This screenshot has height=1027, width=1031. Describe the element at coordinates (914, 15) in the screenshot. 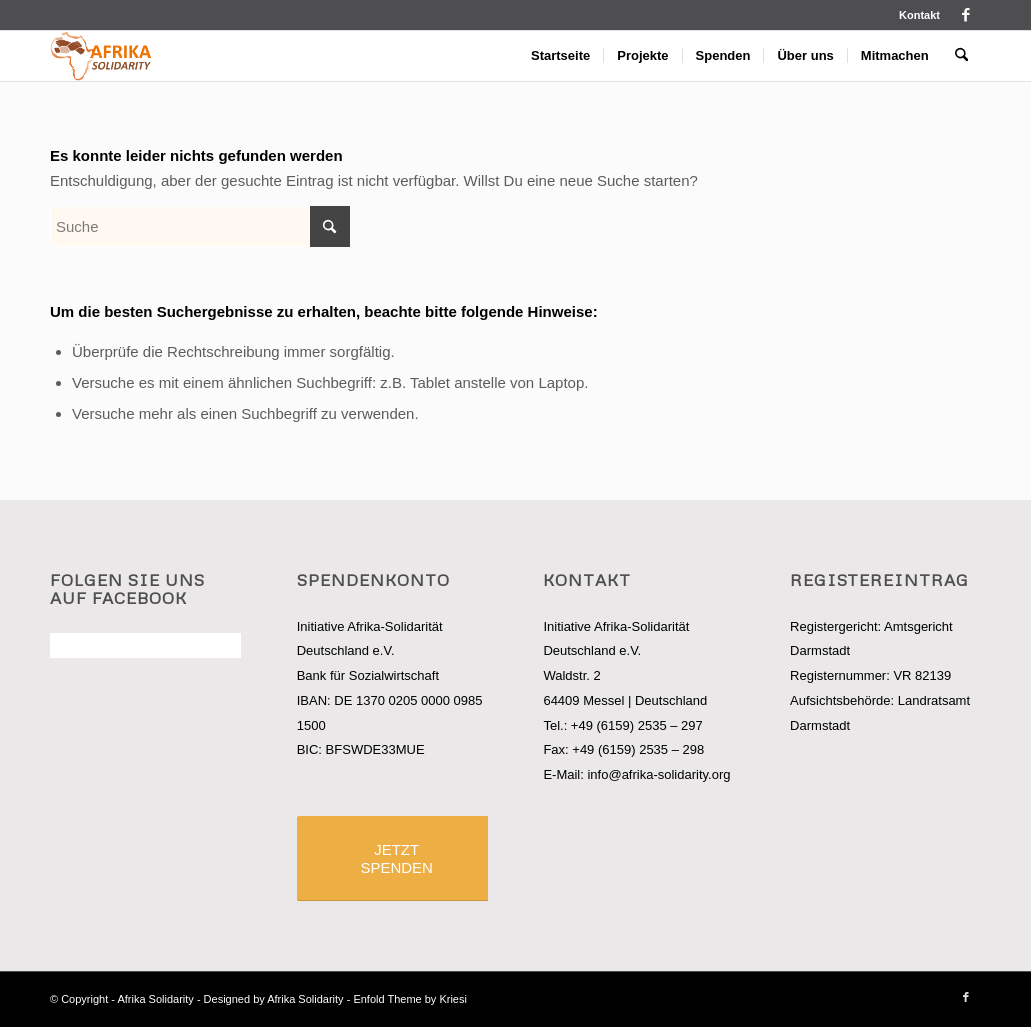

I see `[menuitem]` at that location.